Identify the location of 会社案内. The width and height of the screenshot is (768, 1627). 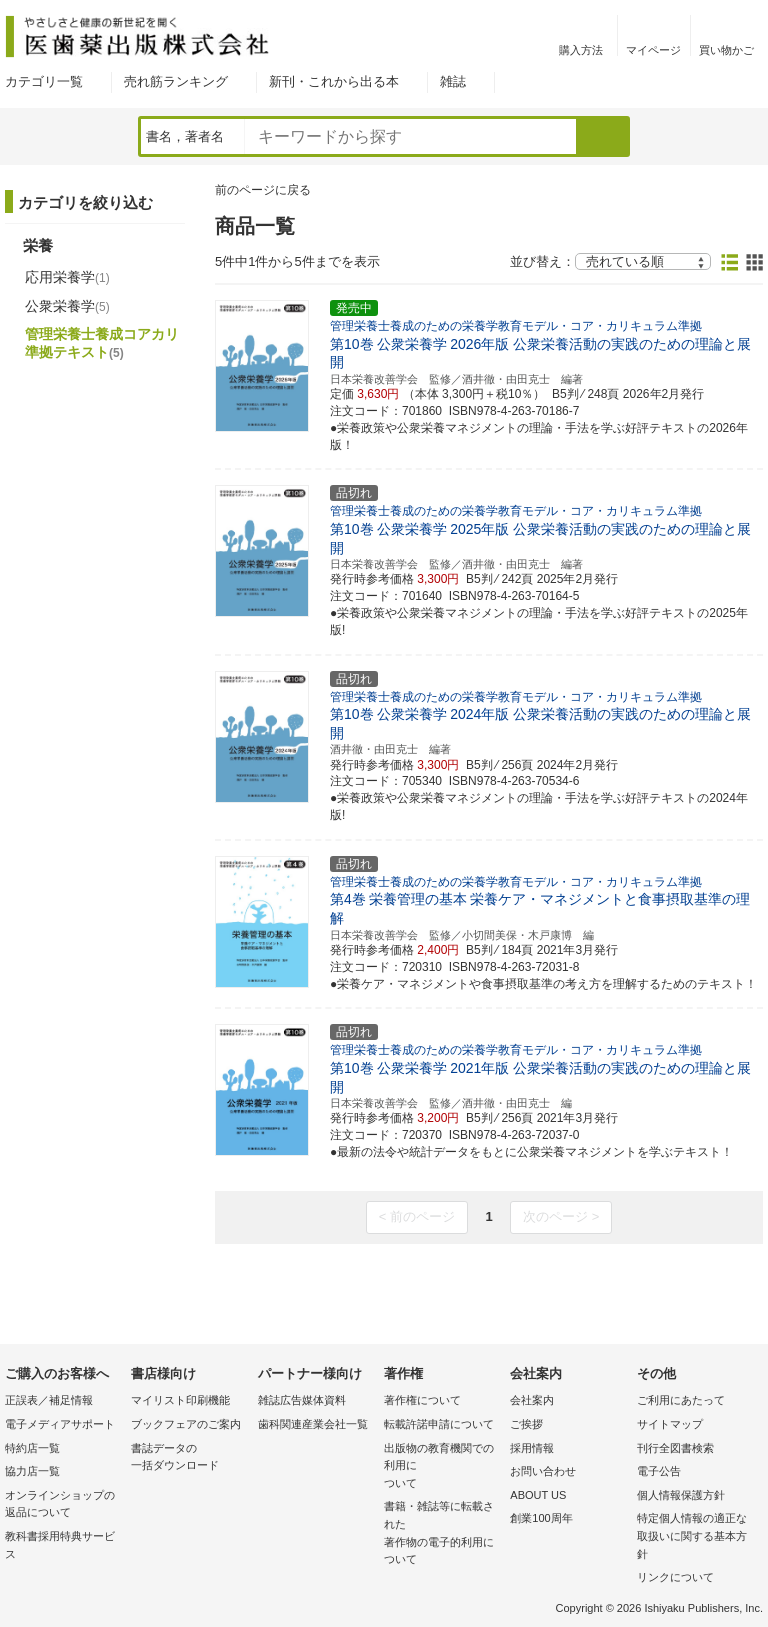
(532, 1400).